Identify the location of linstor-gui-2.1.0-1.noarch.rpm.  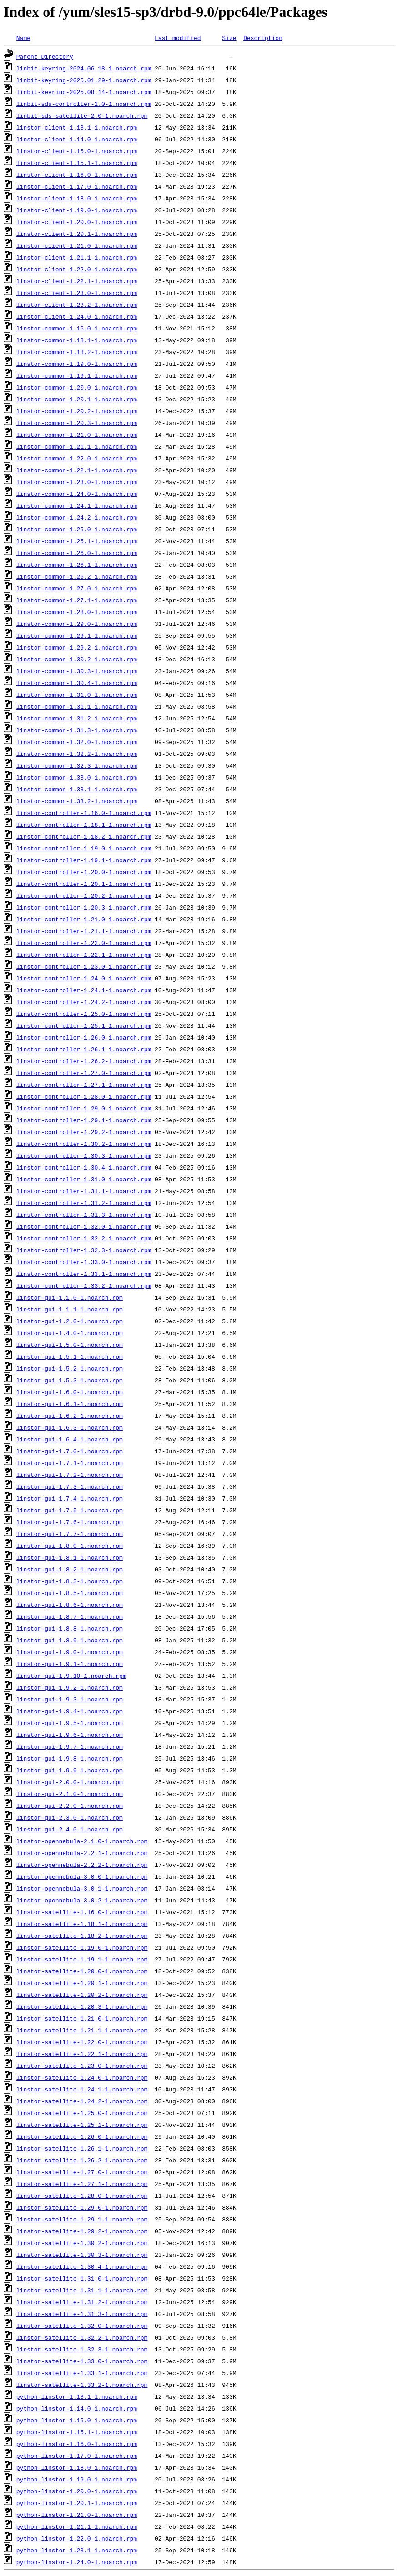
(69, 1794).